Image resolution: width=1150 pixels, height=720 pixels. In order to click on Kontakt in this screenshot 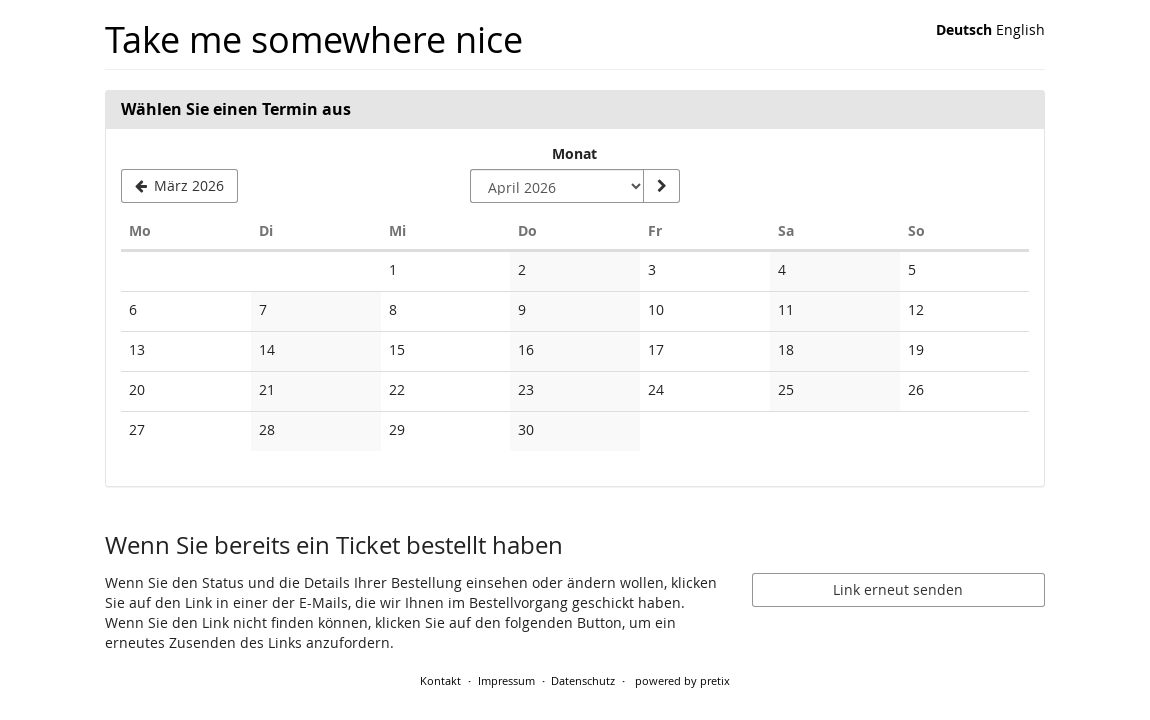, I will do `click(440, 680)`.